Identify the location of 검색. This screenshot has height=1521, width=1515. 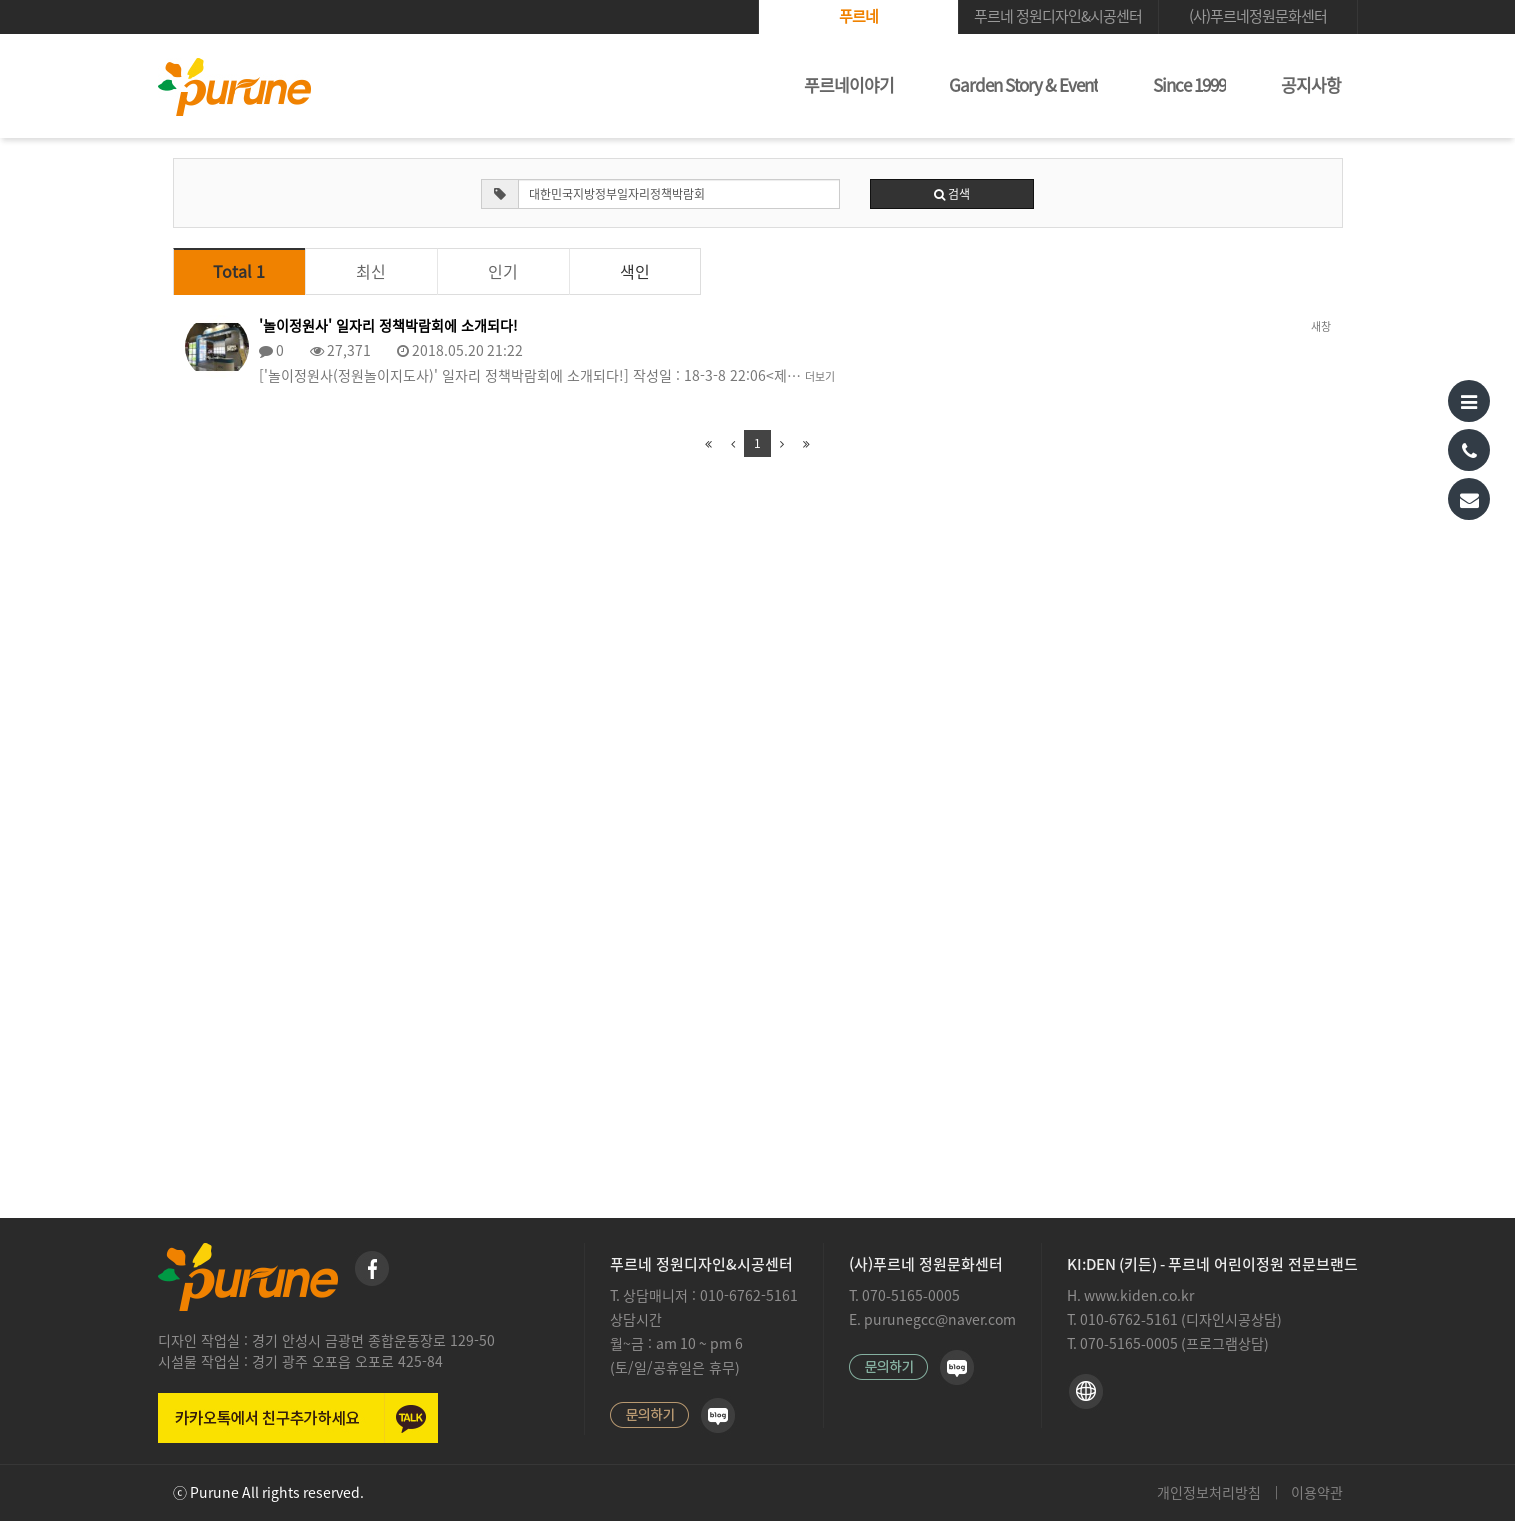
(952, 194).